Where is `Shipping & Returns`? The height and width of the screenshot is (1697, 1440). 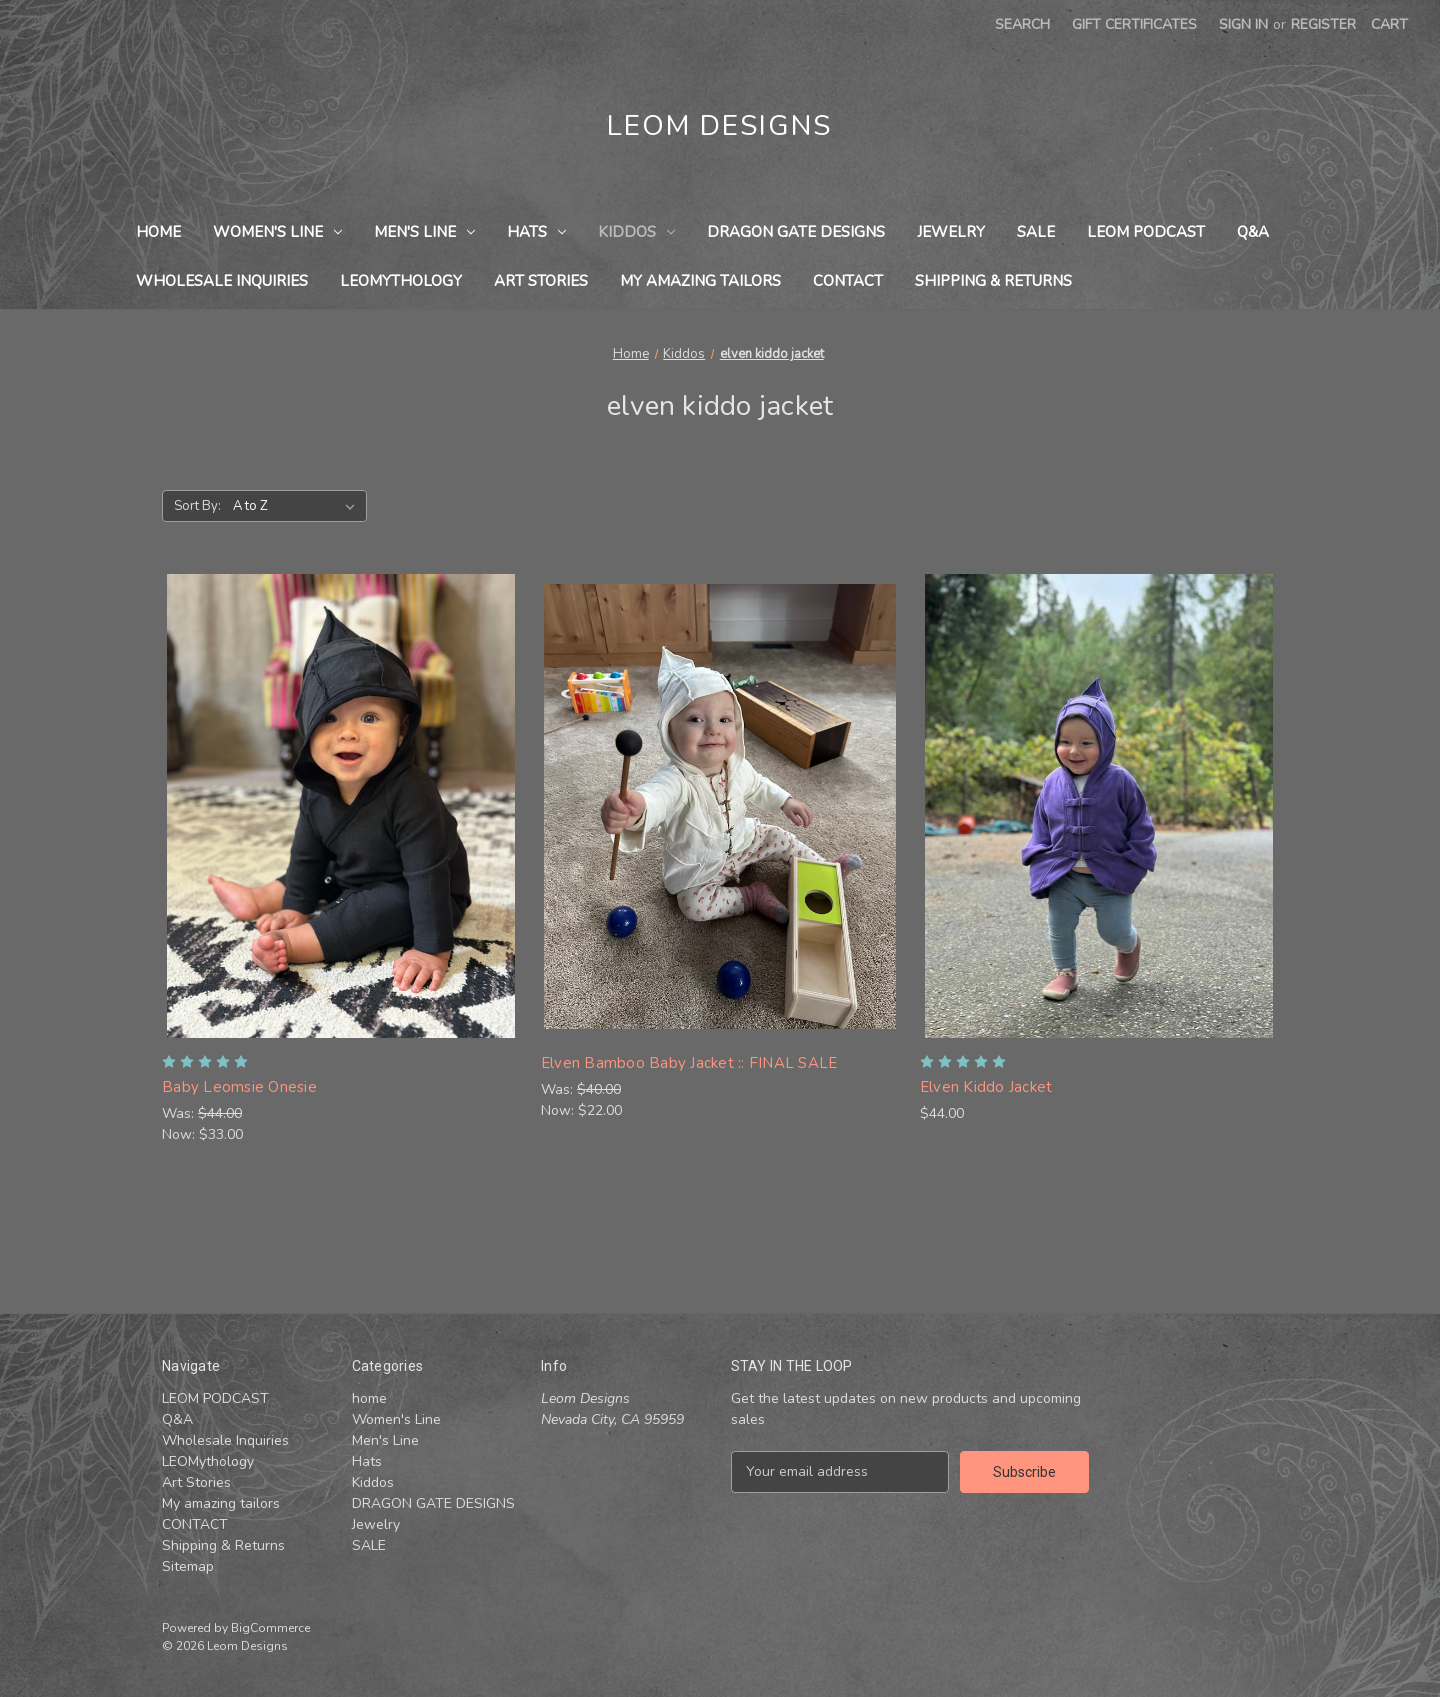 Shipping & Returns is located at coordinates (993, 281).